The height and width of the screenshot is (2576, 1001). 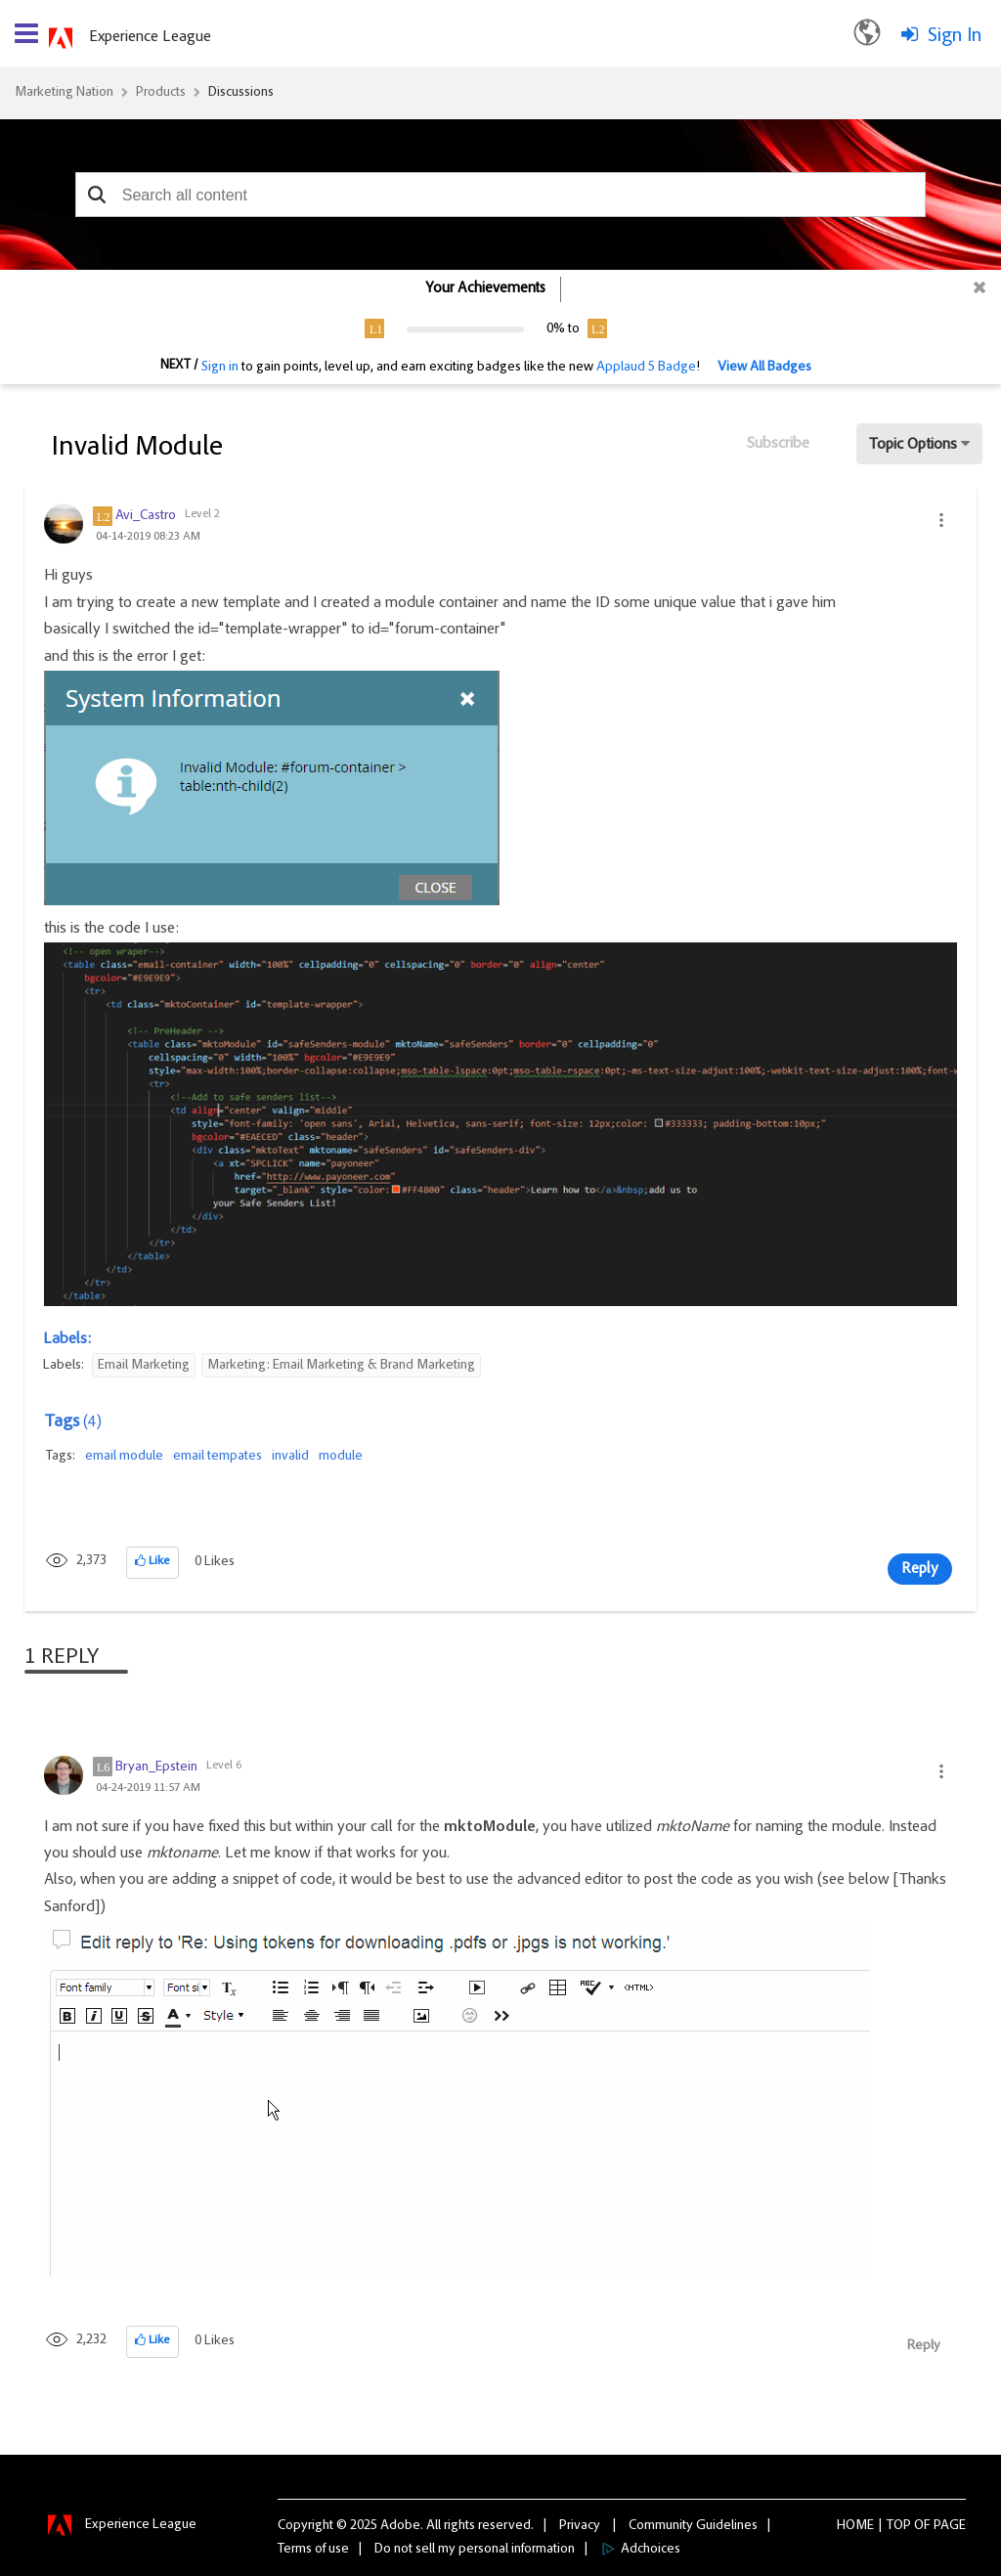 What do you see at coordinates (97, 194) in the screenshot?
I see `[button]` at bounding box center [97, 194].